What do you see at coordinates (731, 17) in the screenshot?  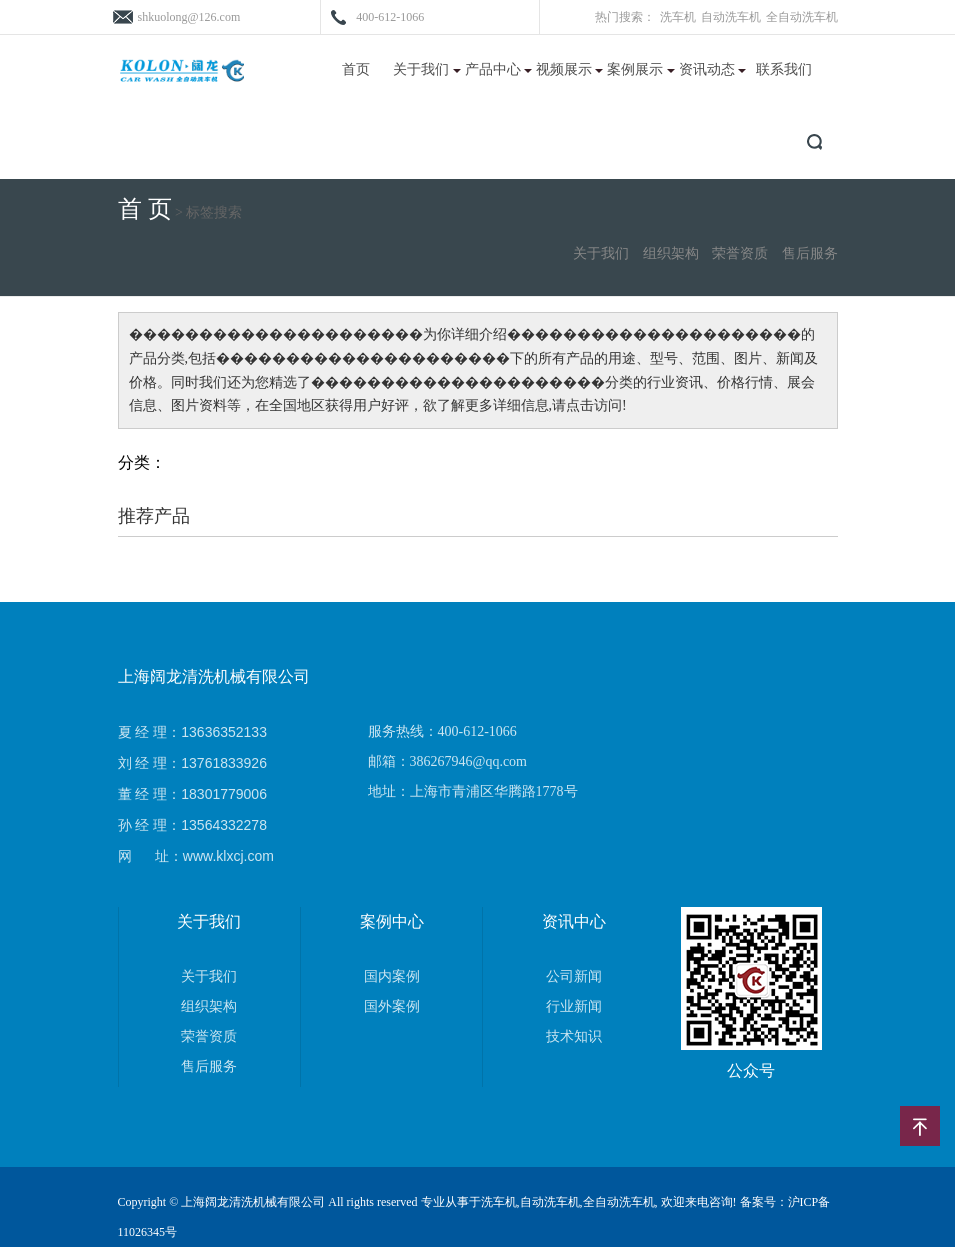 I see `自动洗车机` at bounding box center [731, 17].